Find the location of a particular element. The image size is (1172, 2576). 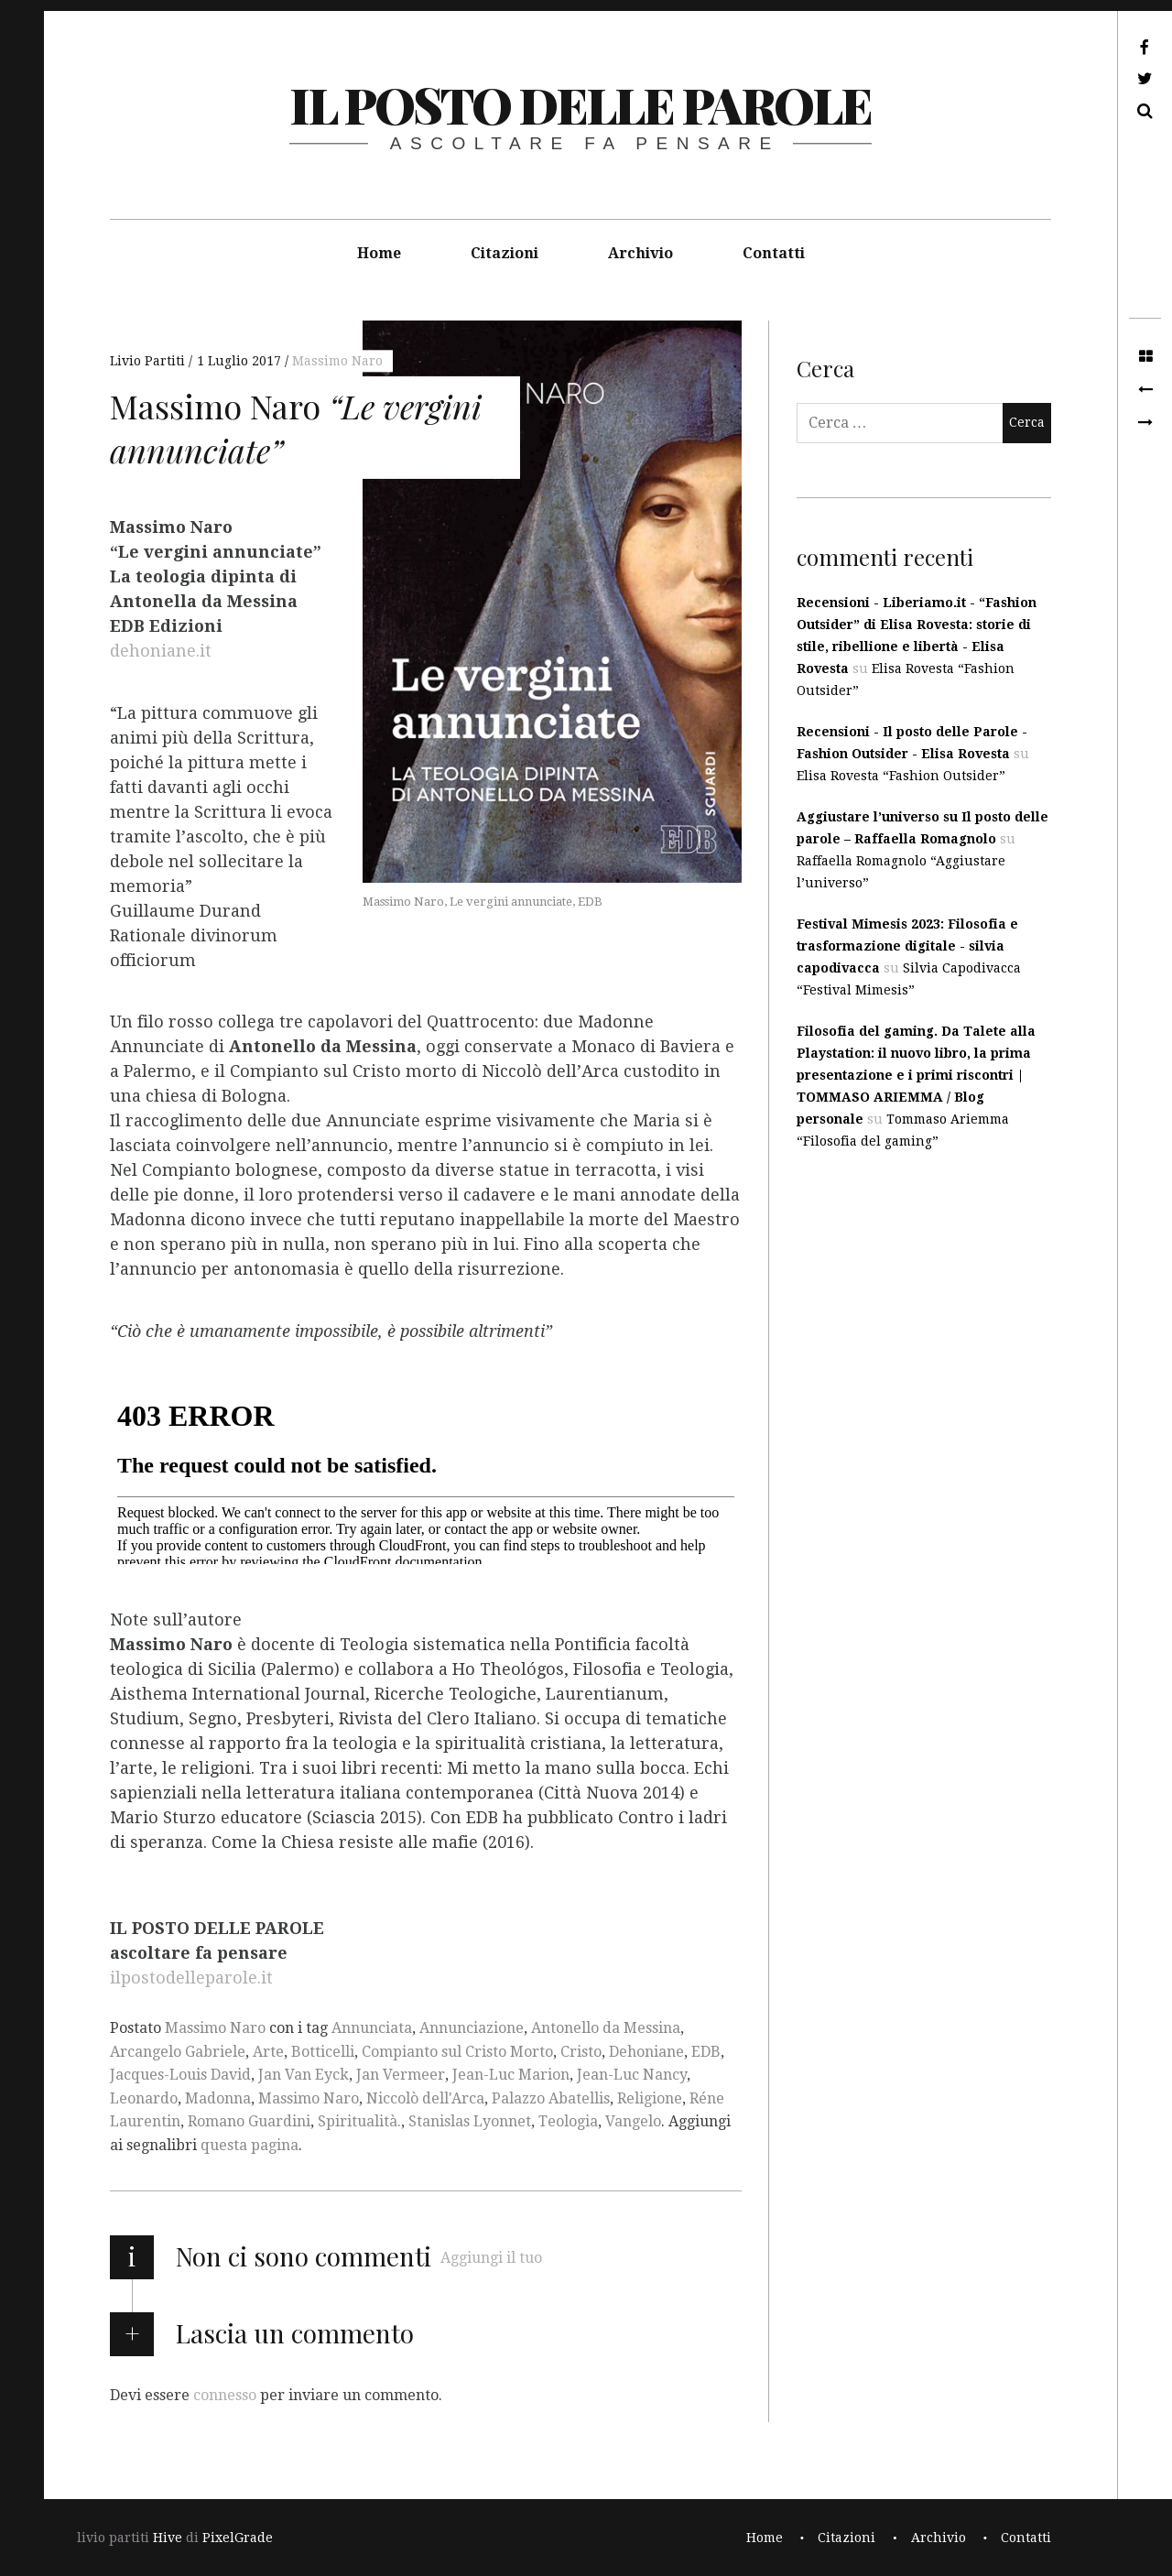

Livio Partiti is located at coordinates (149, 360).